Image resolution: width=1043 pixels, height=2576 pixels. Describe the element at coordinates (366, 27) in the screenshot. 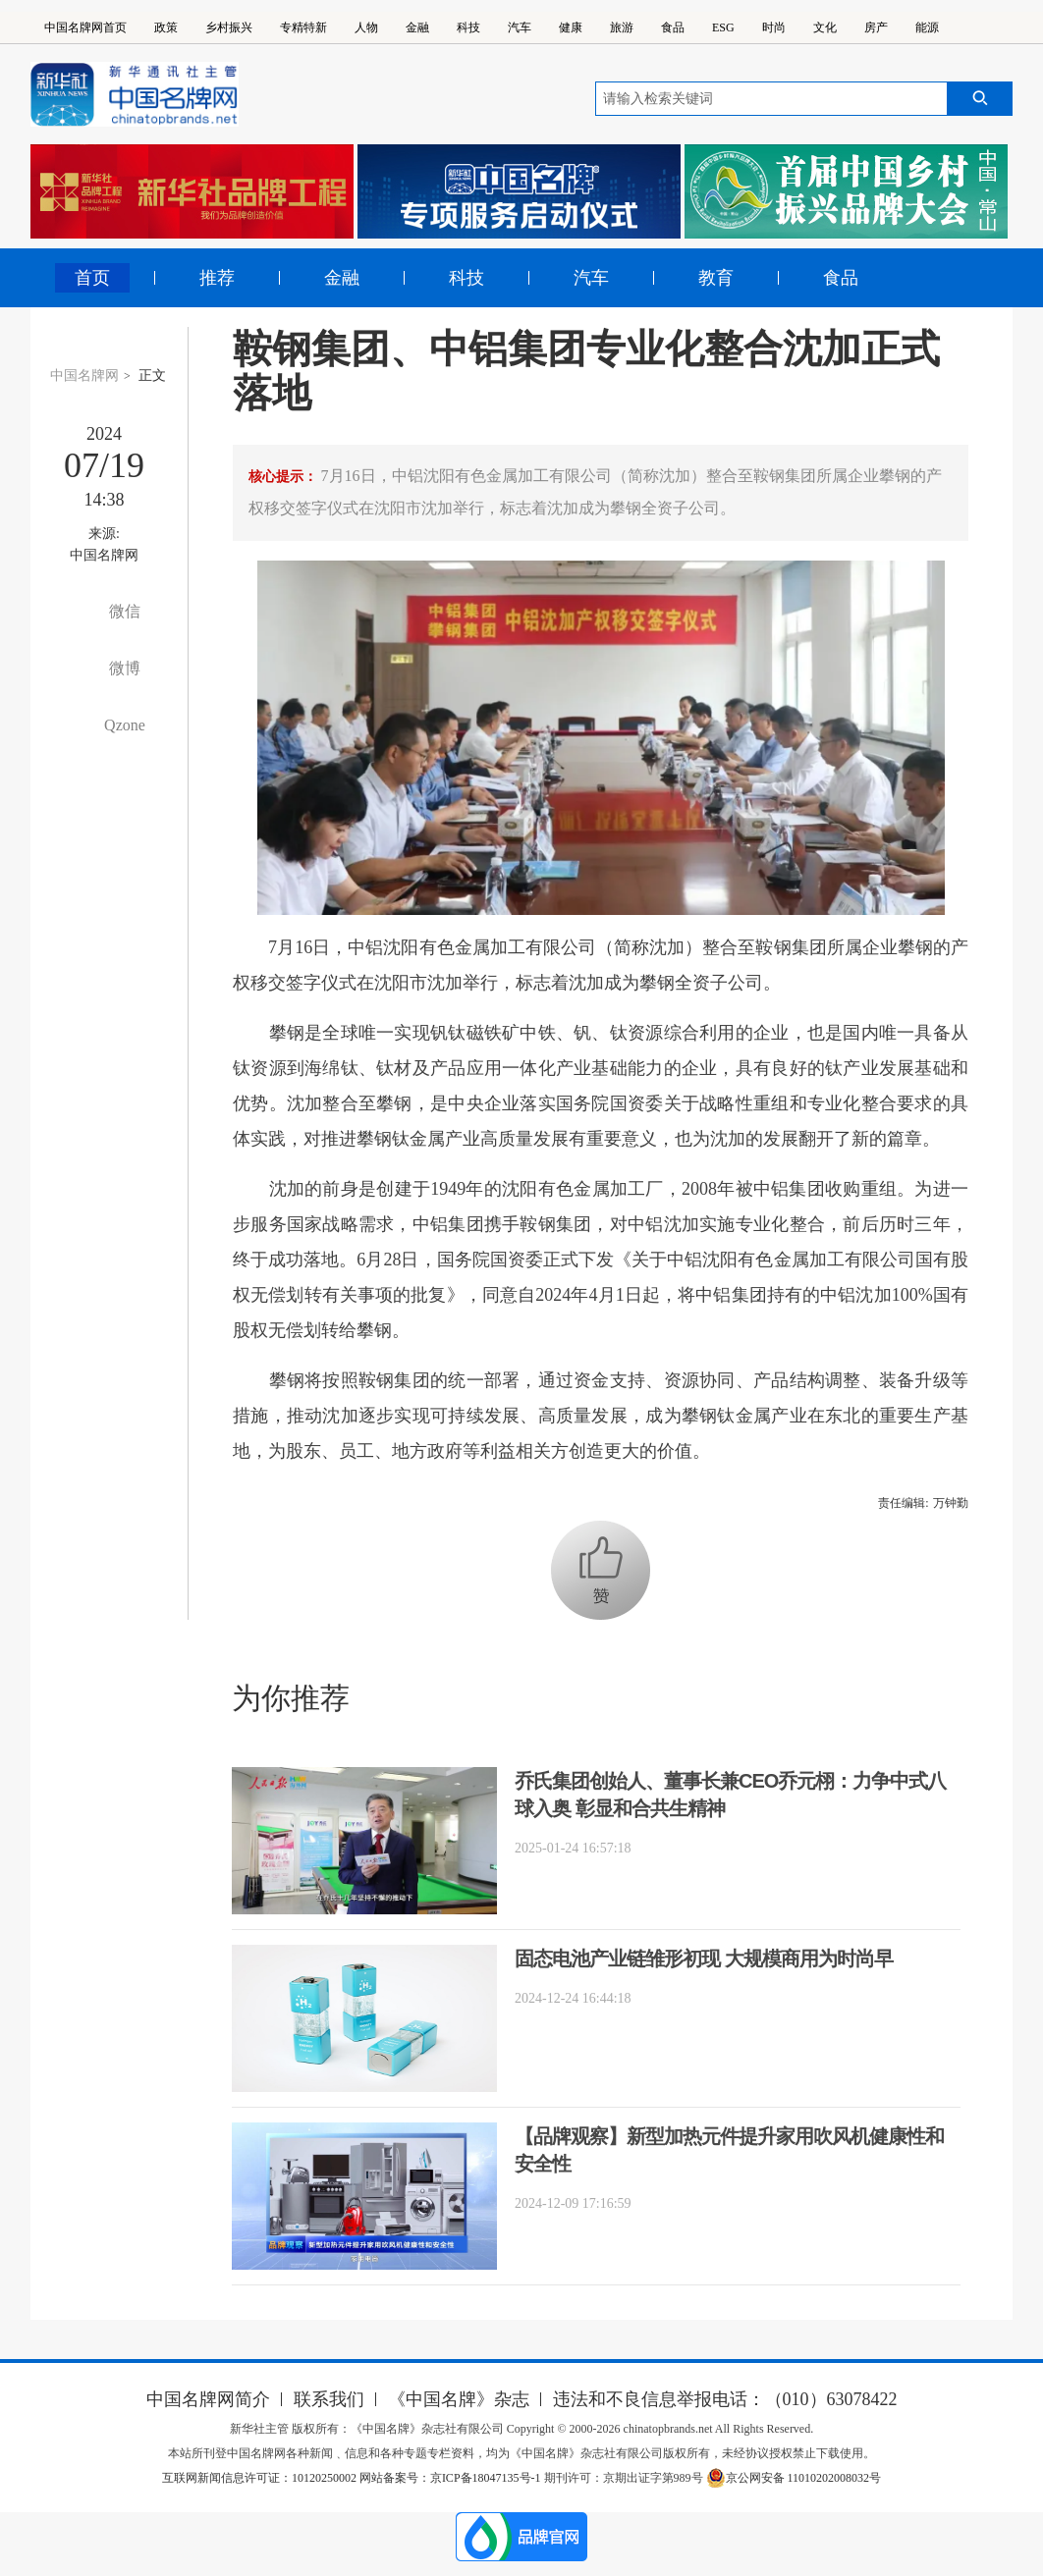

I see `人物` at that location.